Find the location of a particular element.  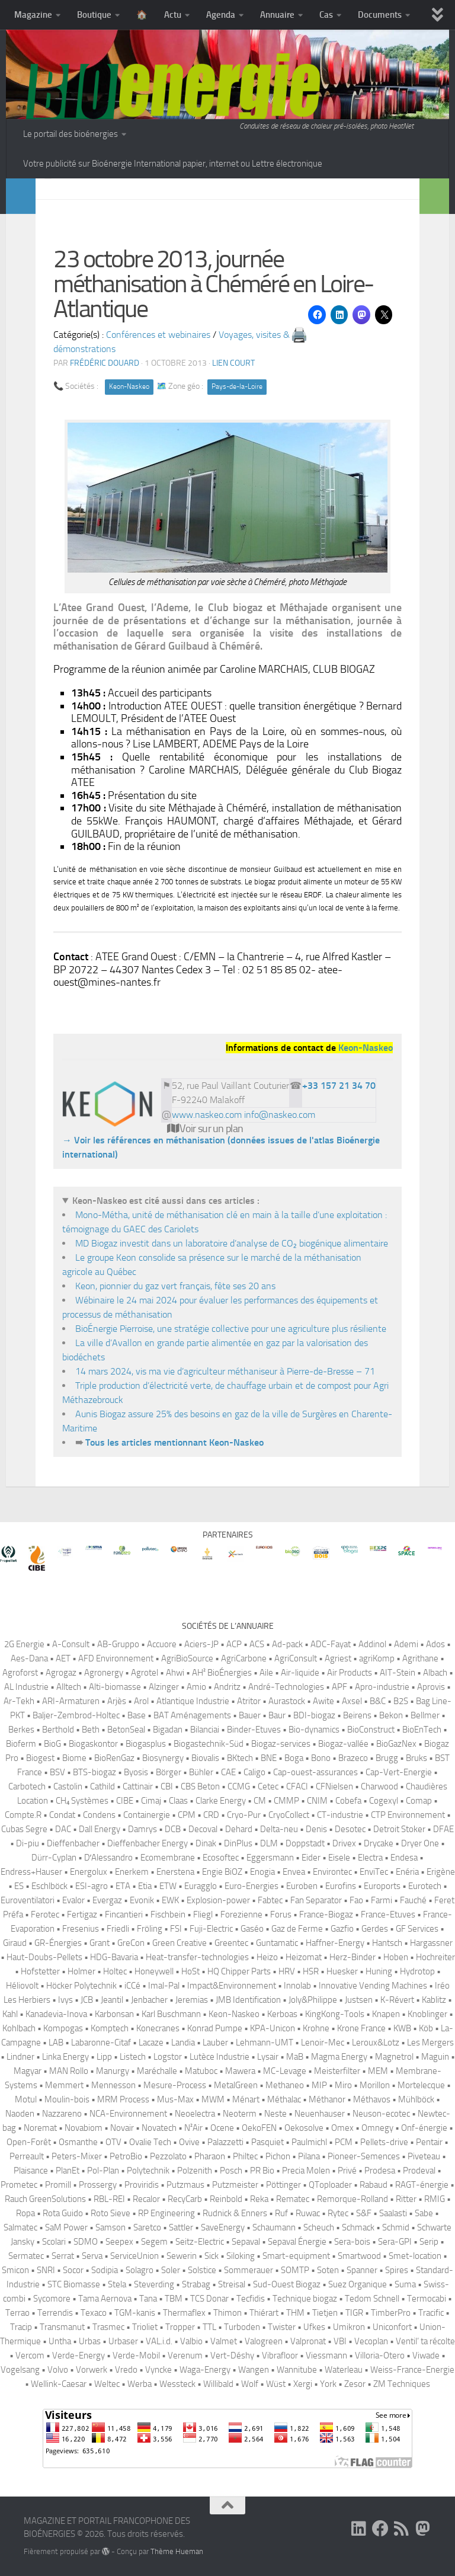

Kompogas is located at coordinates (63, 2028).